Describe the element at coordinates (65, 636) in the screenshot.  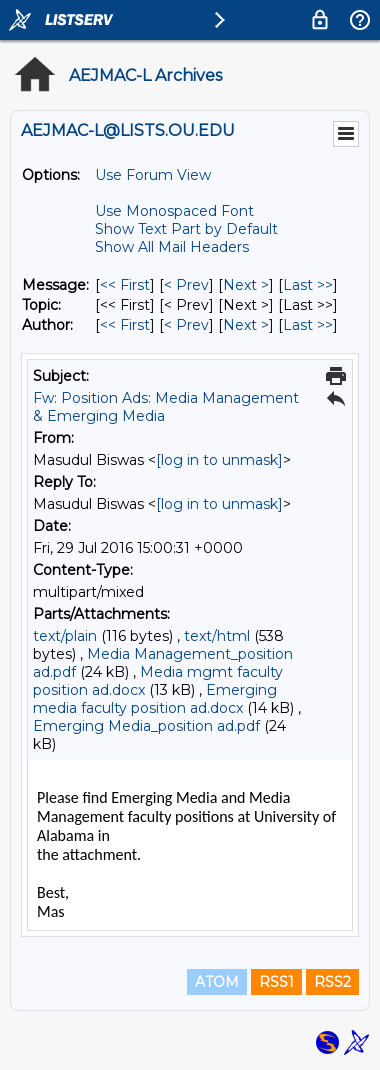
I see `text/plain` at that location.